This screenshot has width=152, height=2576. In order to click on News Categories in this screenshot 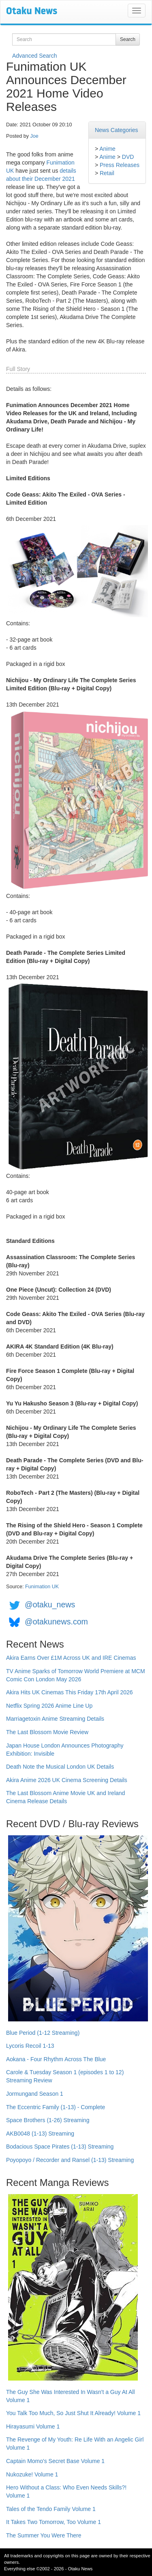, I will do `click(116, 130)`.